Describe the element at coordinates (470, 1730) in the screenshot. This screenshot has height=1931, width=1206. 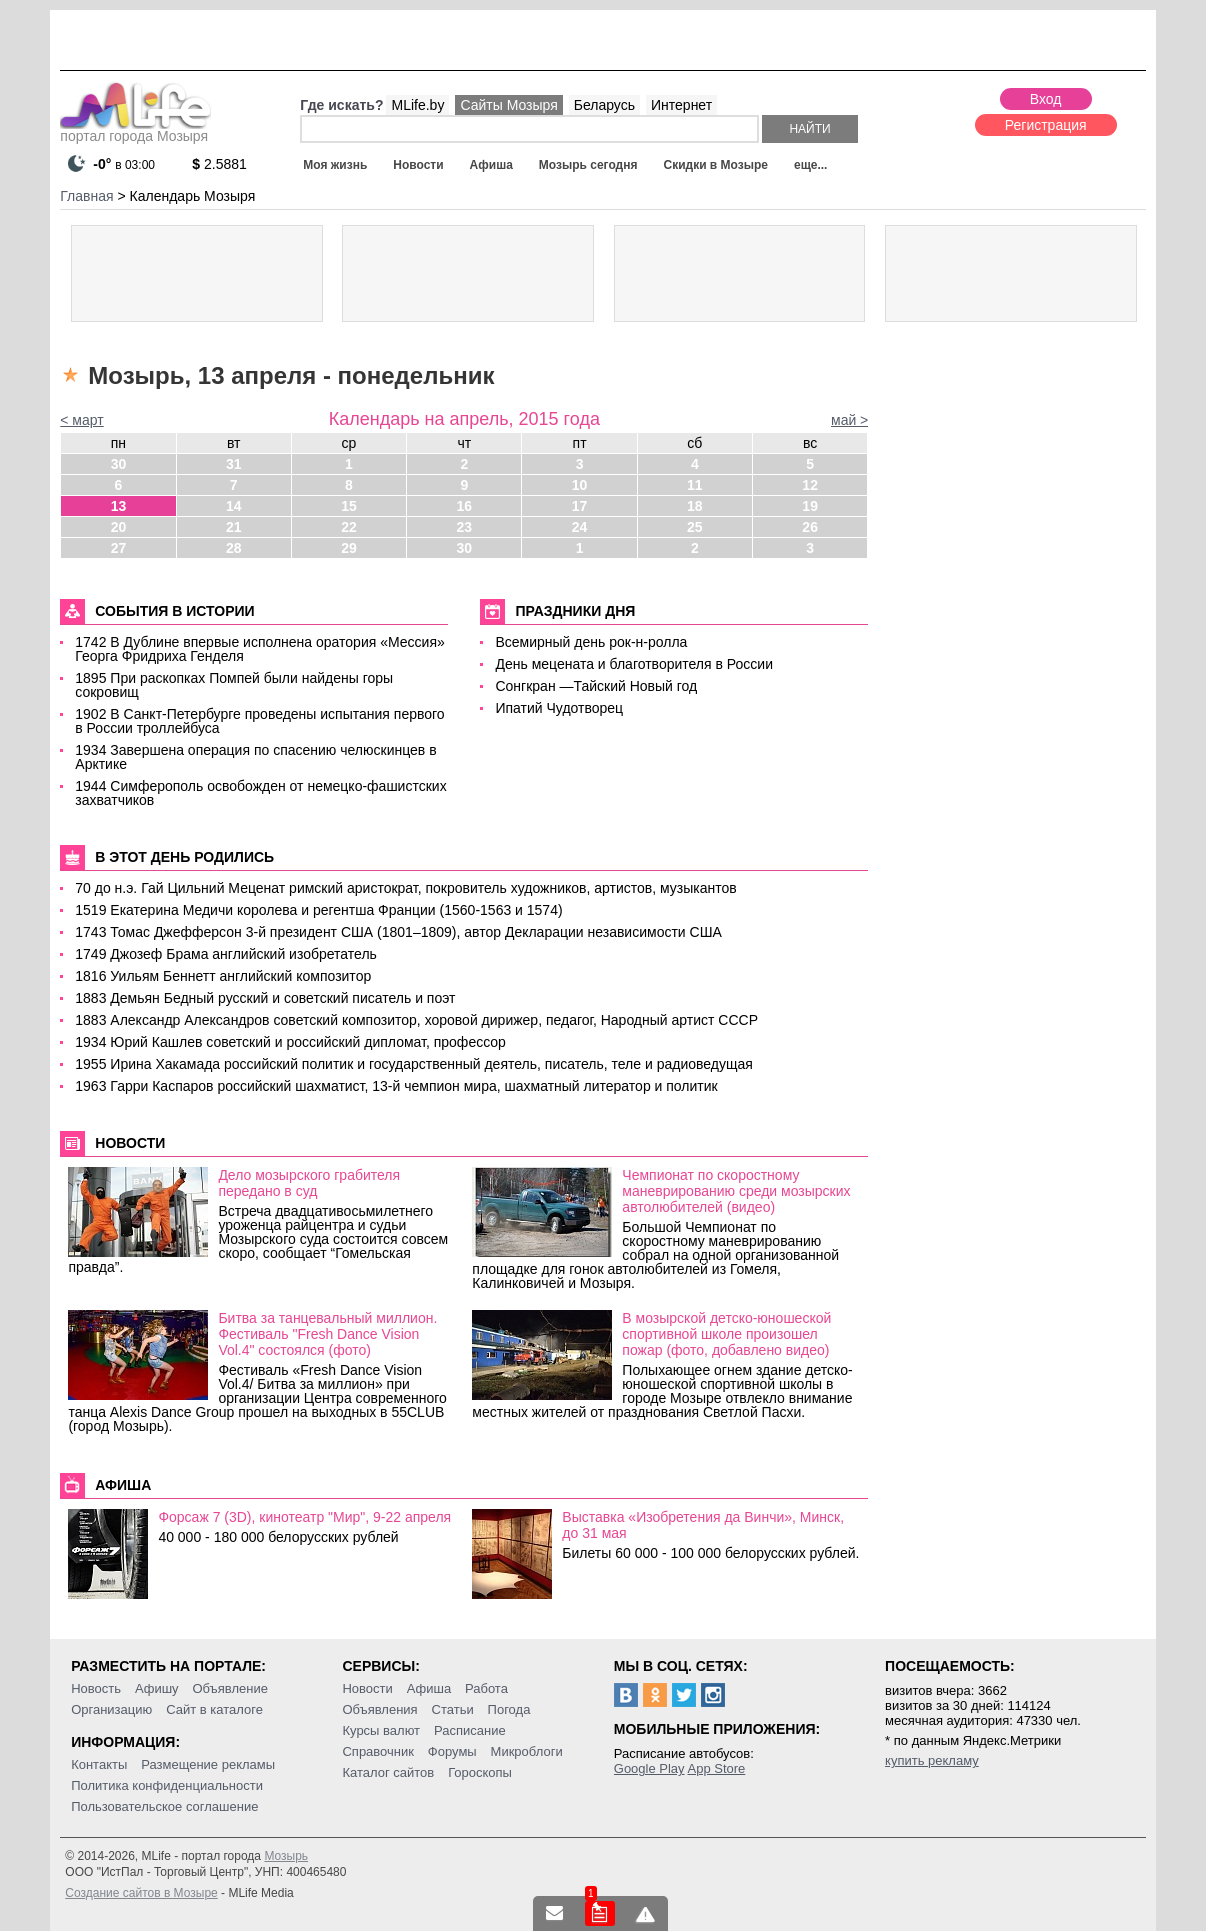
I see `Расписание` at that location.